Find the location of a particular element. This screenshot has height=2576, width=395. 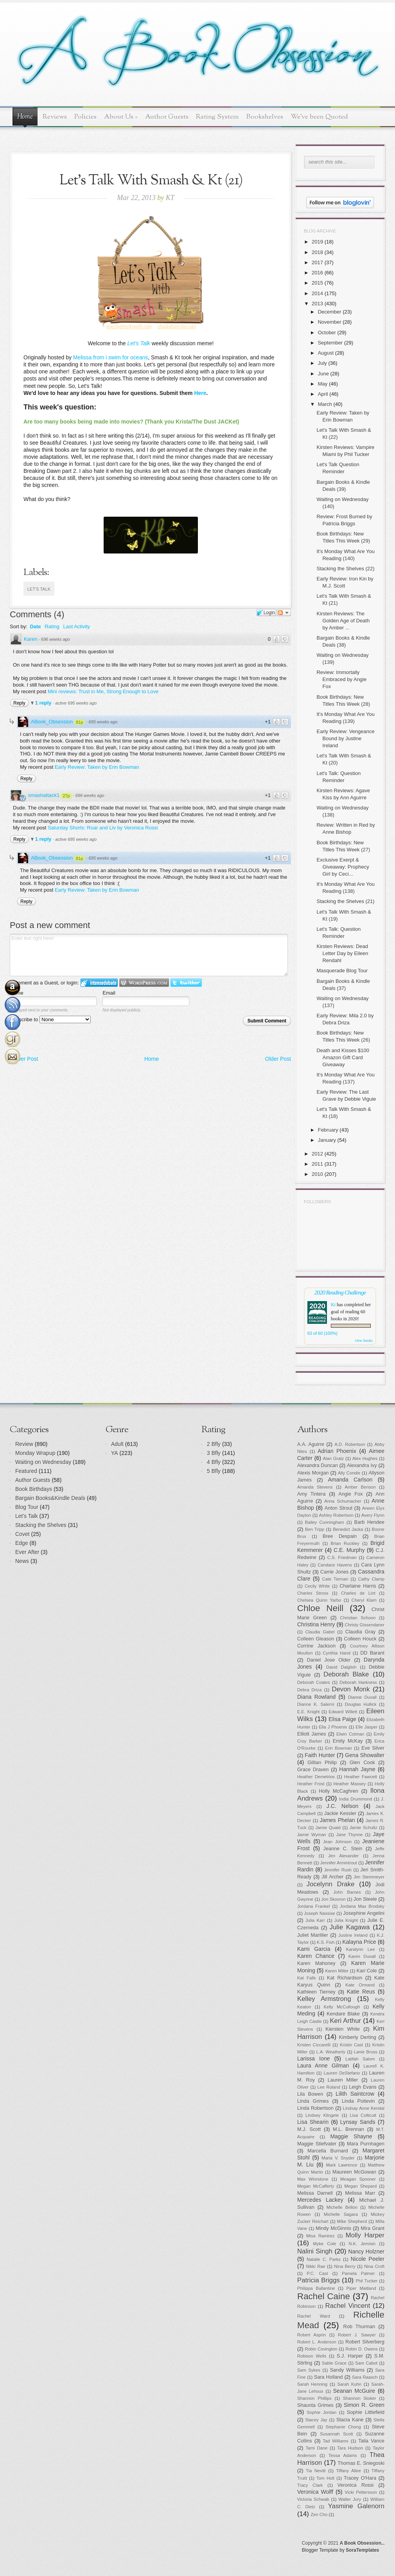

Deborah Harkness is located at coordinates (358, 1682).